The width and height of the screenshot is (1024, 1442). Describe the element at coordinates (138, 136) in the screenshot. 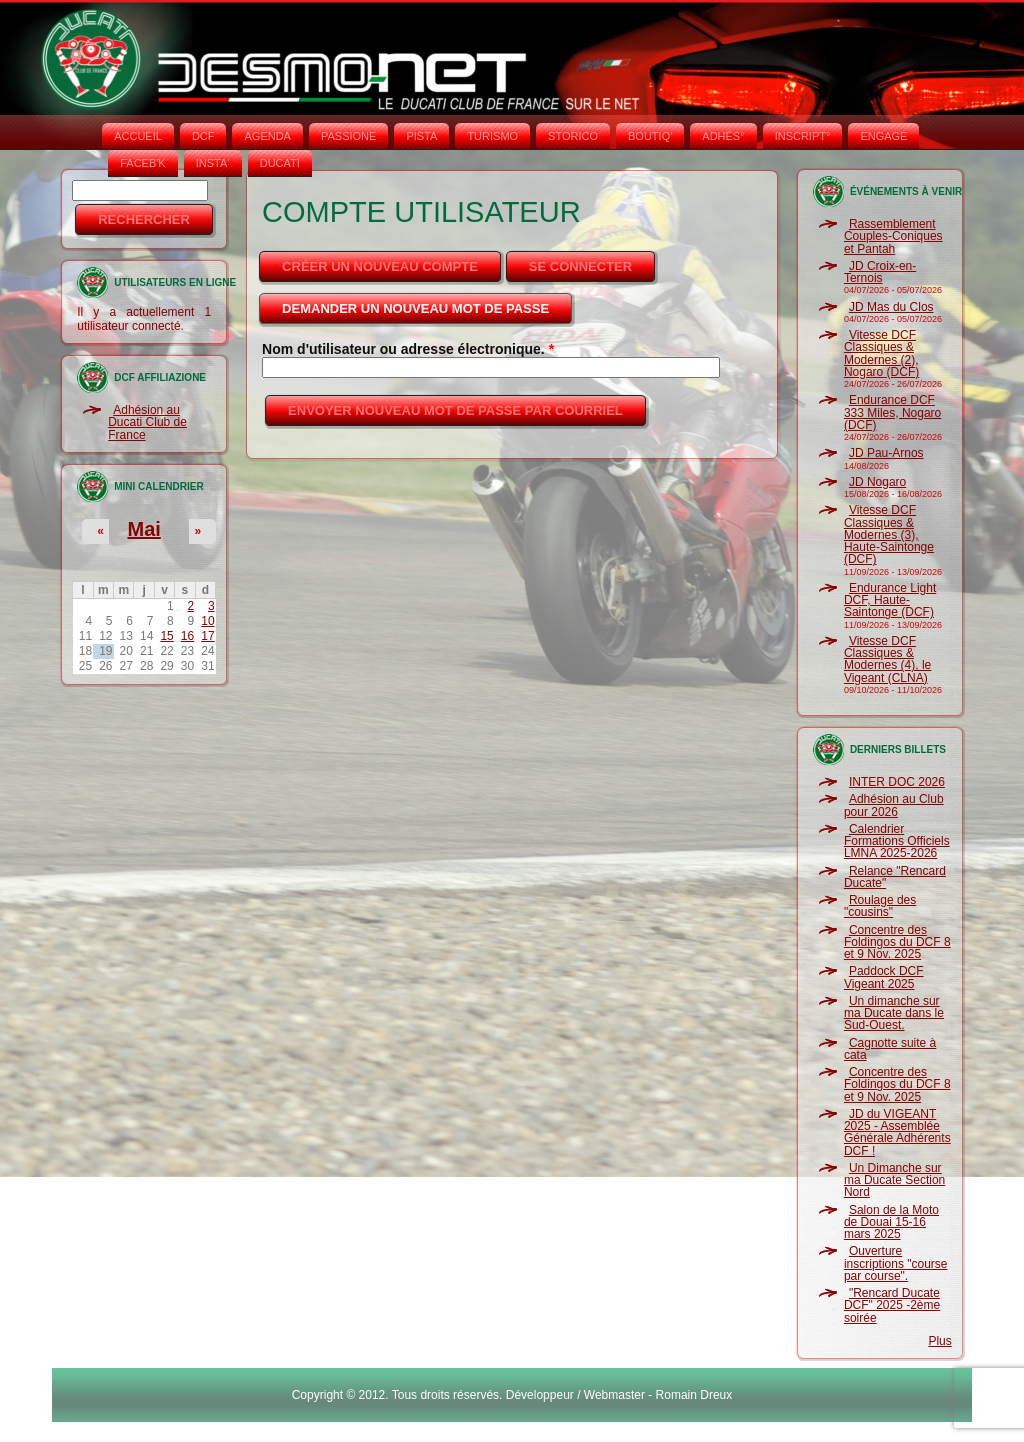

I see `Accueil` at that location.